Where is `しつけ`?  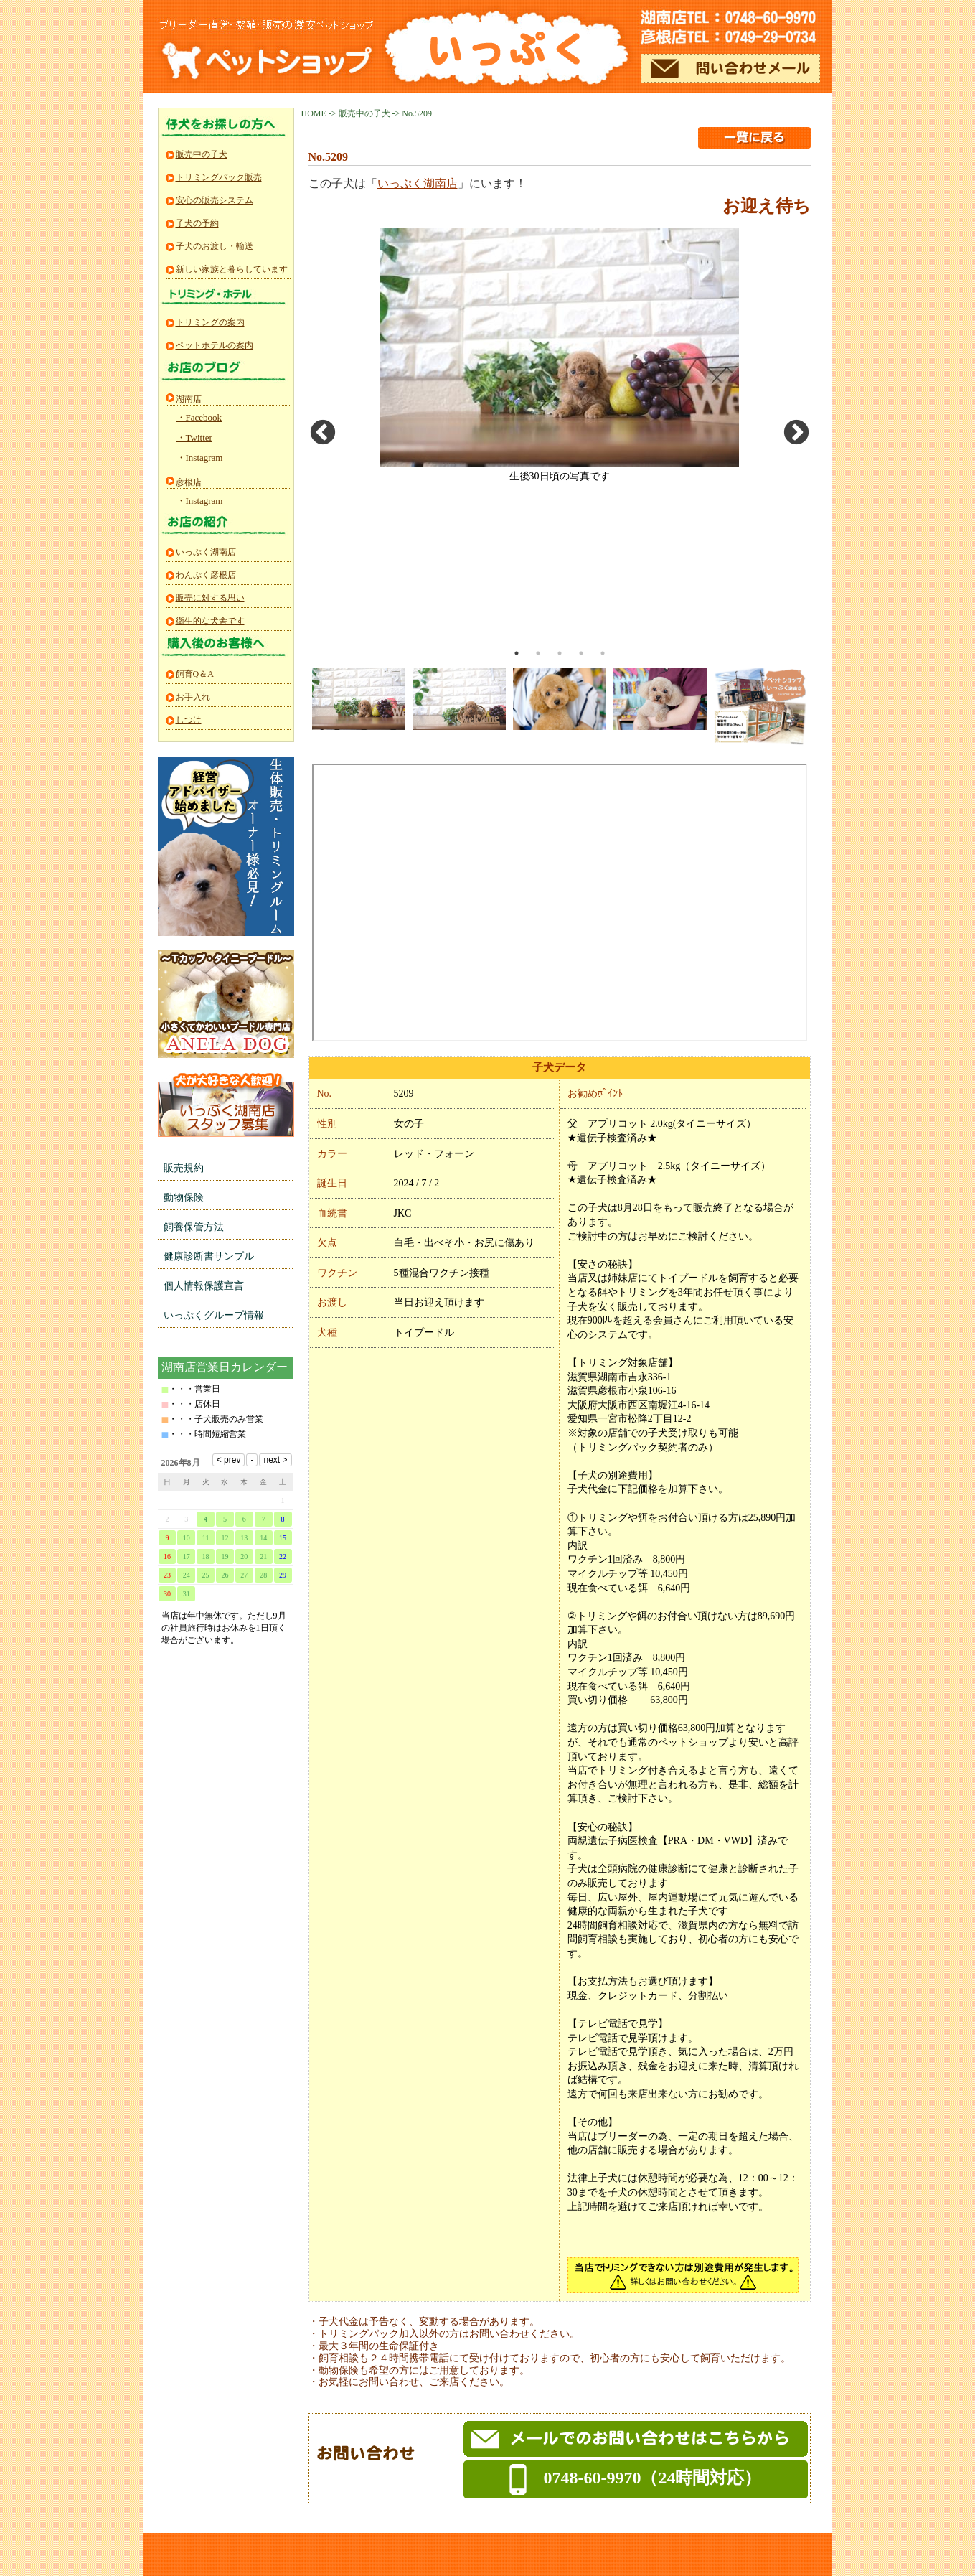
しつけ is located at coordinates (189, 720).